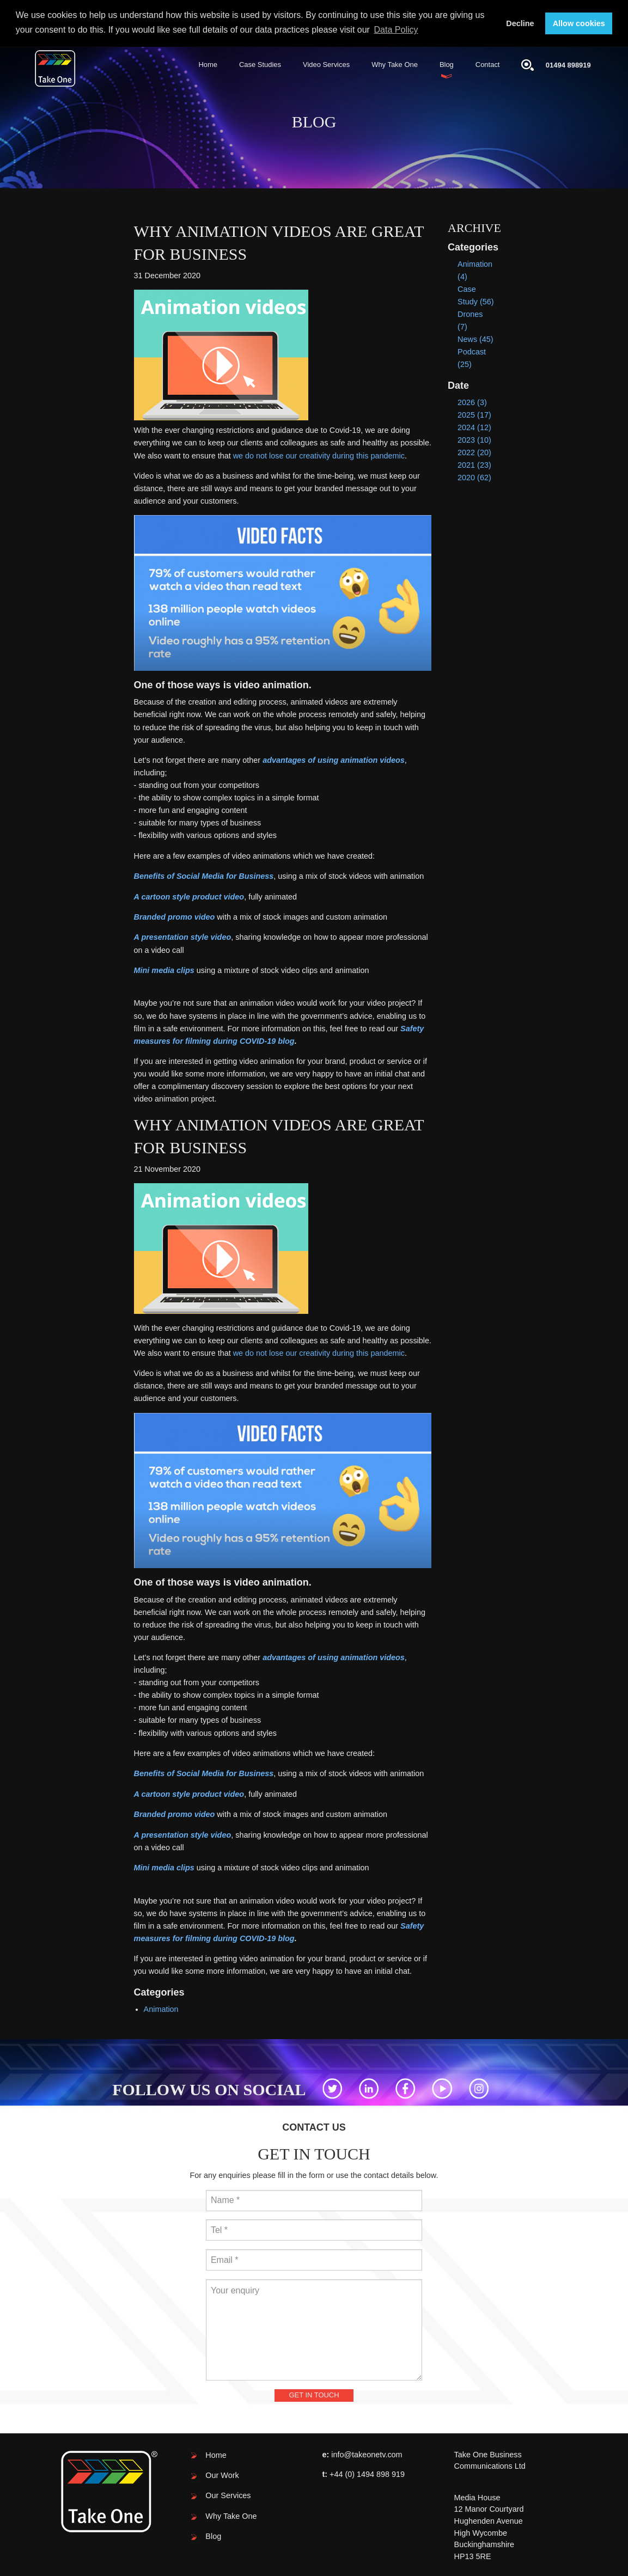 This screenshot has width=628, height=2576. Describe the element at coordinates (319, 454) in the screenshot. I see `we do not lose our creativity during this pandemic` at that location.